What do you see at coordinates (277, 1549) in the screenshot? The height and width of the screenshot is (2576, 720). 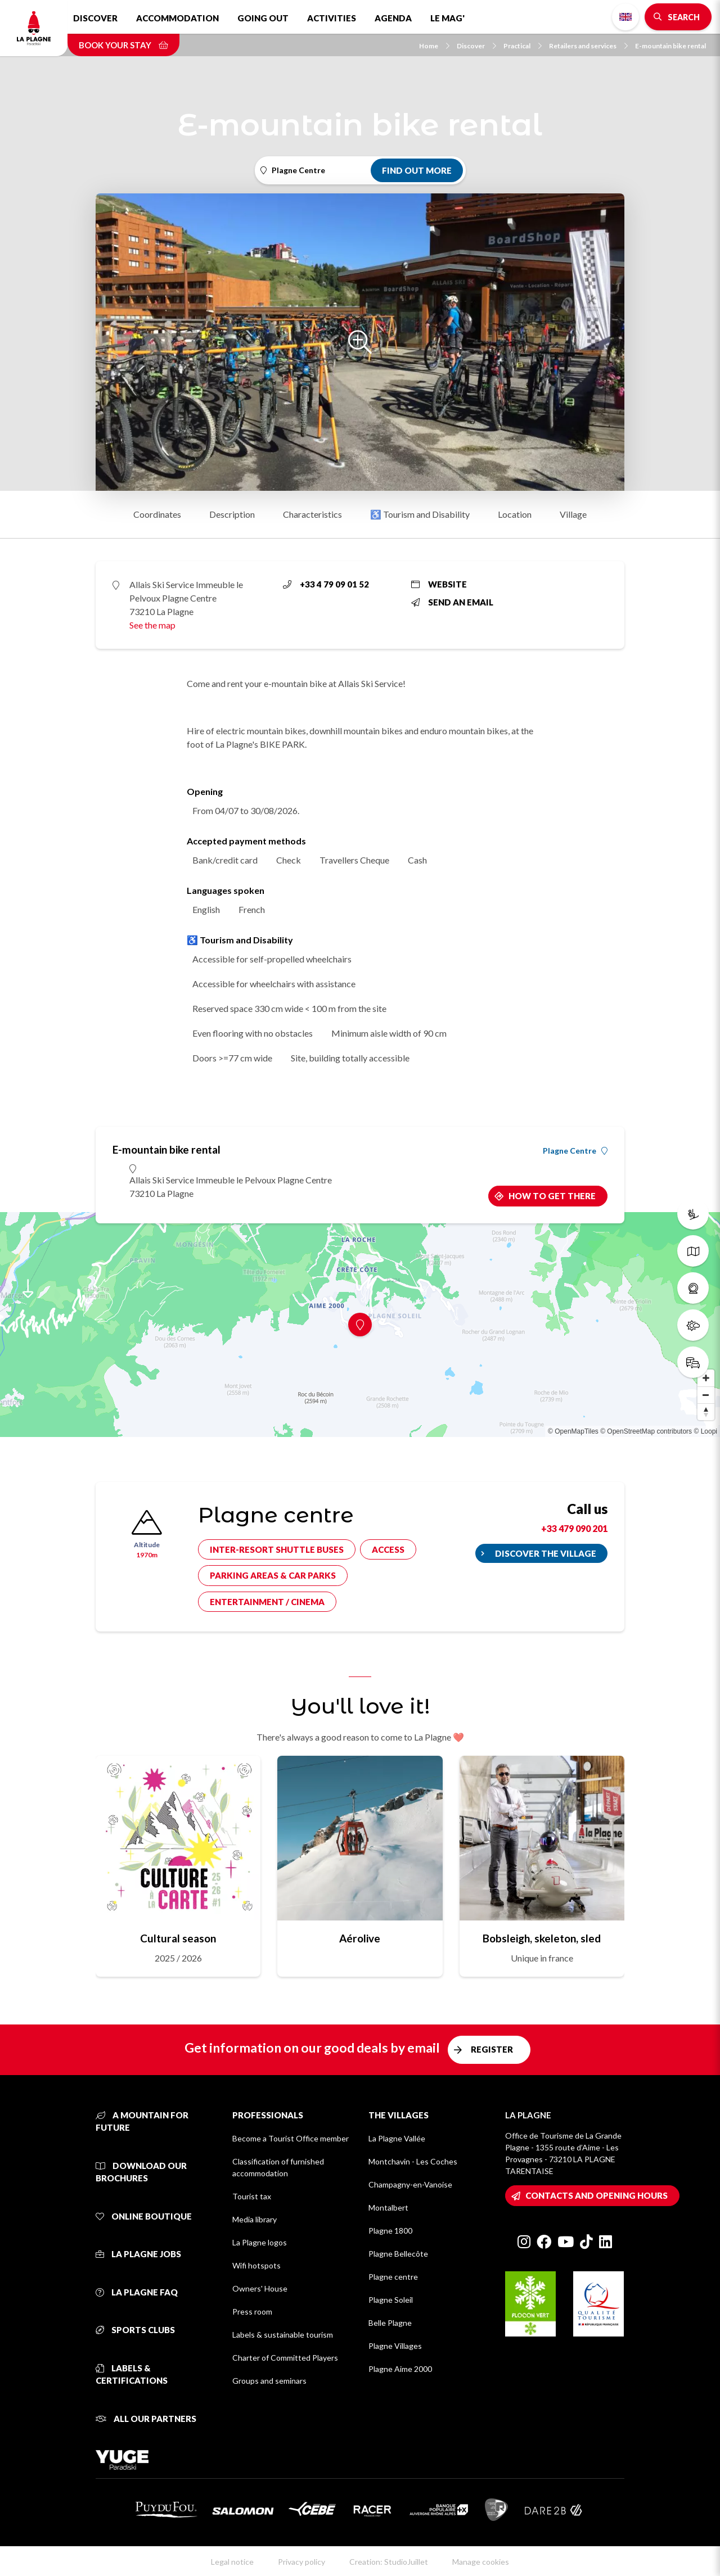 I see `Inter-resort shuttle buses` at bounding box center [277, 1549].